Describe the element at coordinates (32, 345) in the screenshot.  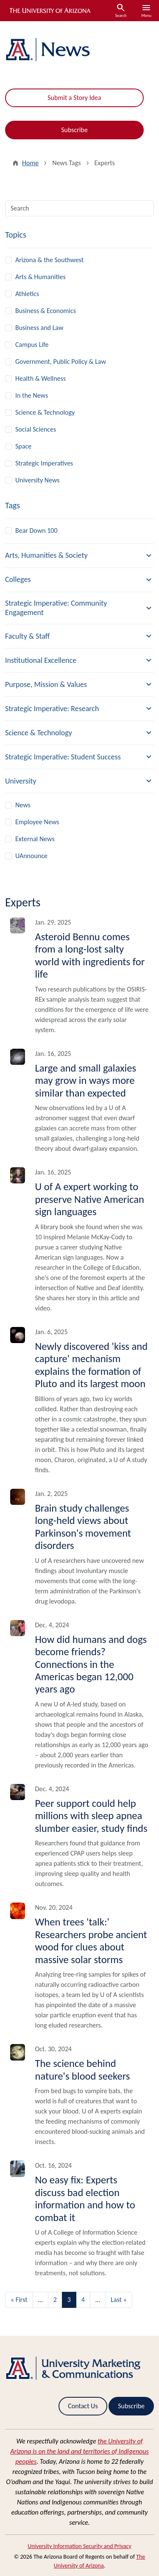
I see `Campus Life` at that location.